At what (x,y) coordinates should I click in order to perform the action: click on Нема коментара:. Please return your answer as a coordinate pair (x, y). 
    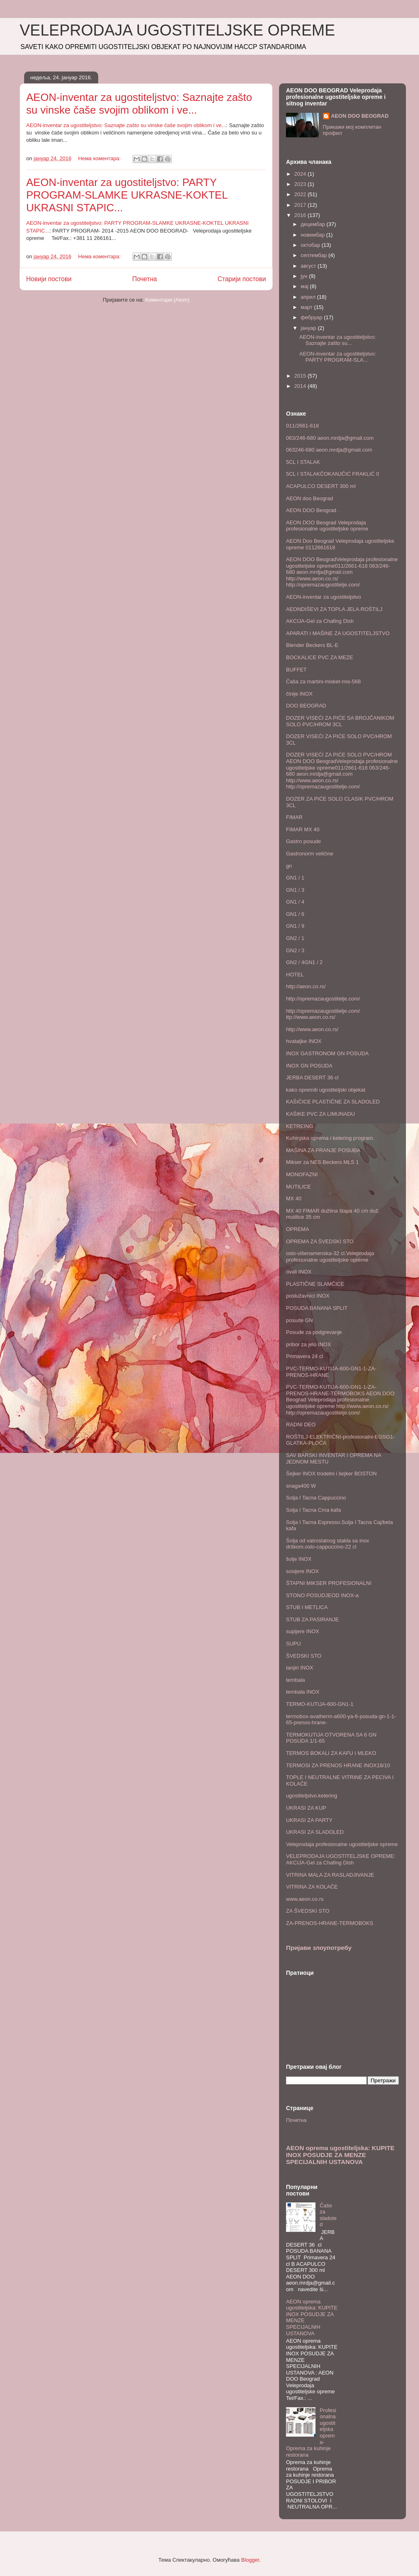
    Looking at the image, I should click on (100, 158).